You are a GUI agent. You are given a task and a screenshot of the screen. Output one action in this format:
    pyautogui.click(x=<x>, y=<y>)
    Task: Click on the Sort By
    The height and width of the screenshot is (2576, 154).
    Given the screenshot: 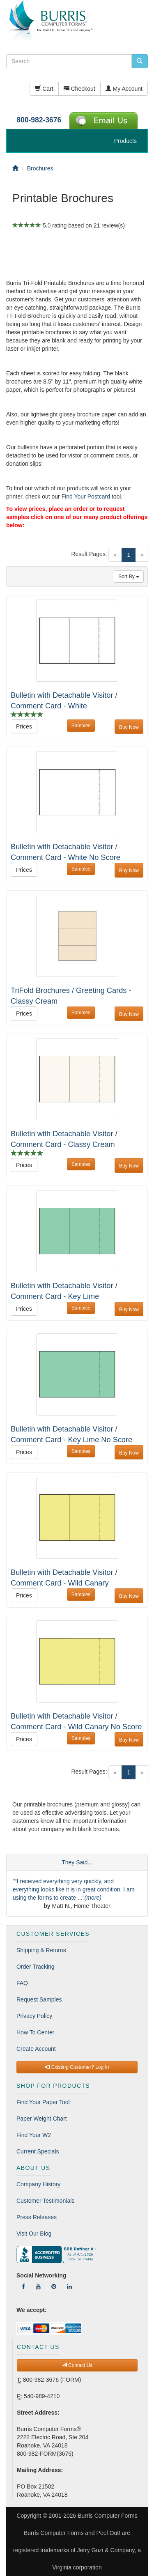 What is the action you would take?
    pyautogui.click(x=128, y=576)
    